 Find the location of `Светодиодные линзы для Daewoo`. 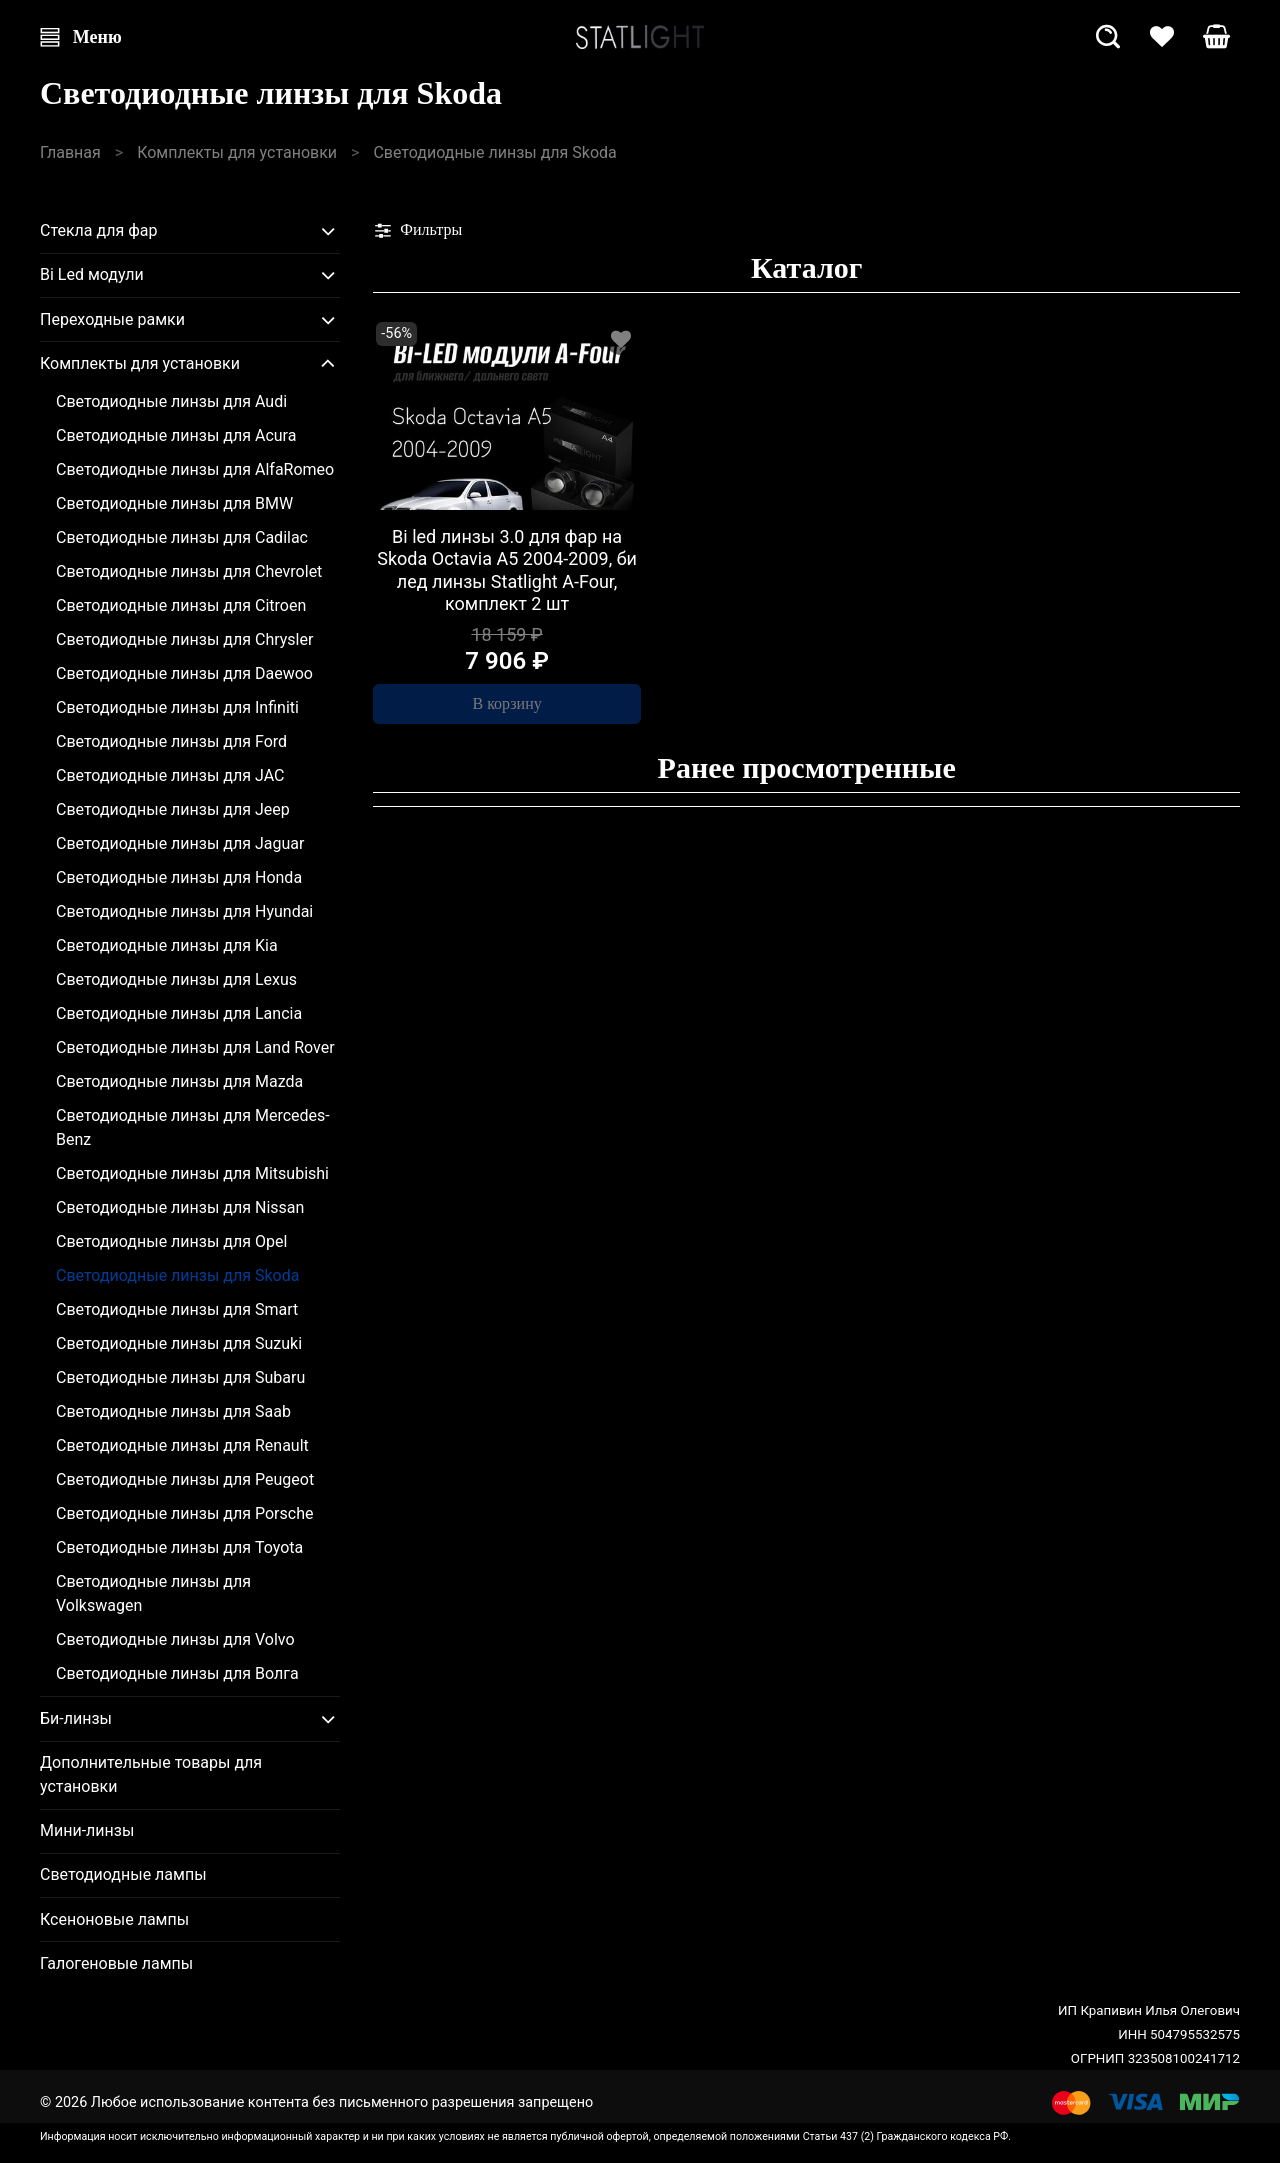

Светодиодные линзы для Daewoo is located at coordinates (184, 673).